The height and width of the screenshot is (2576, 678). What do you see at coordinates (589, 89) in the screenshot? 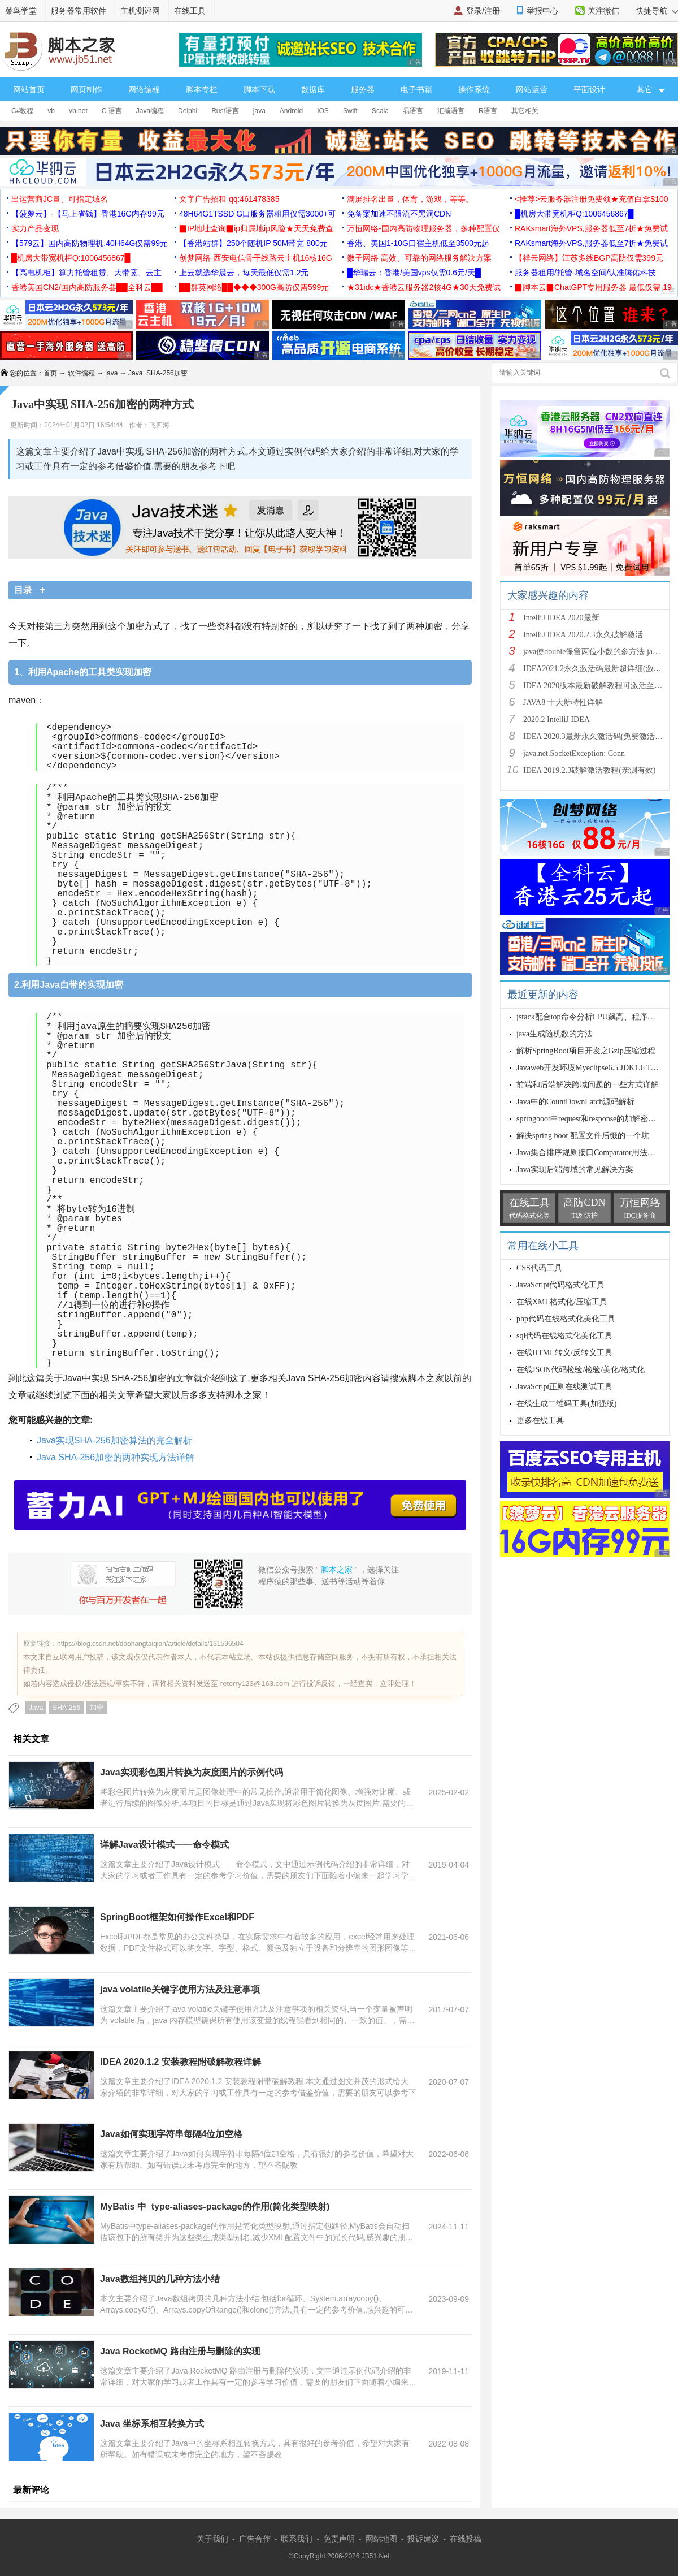
I see `平面设计` at bounding box center [589, 89].